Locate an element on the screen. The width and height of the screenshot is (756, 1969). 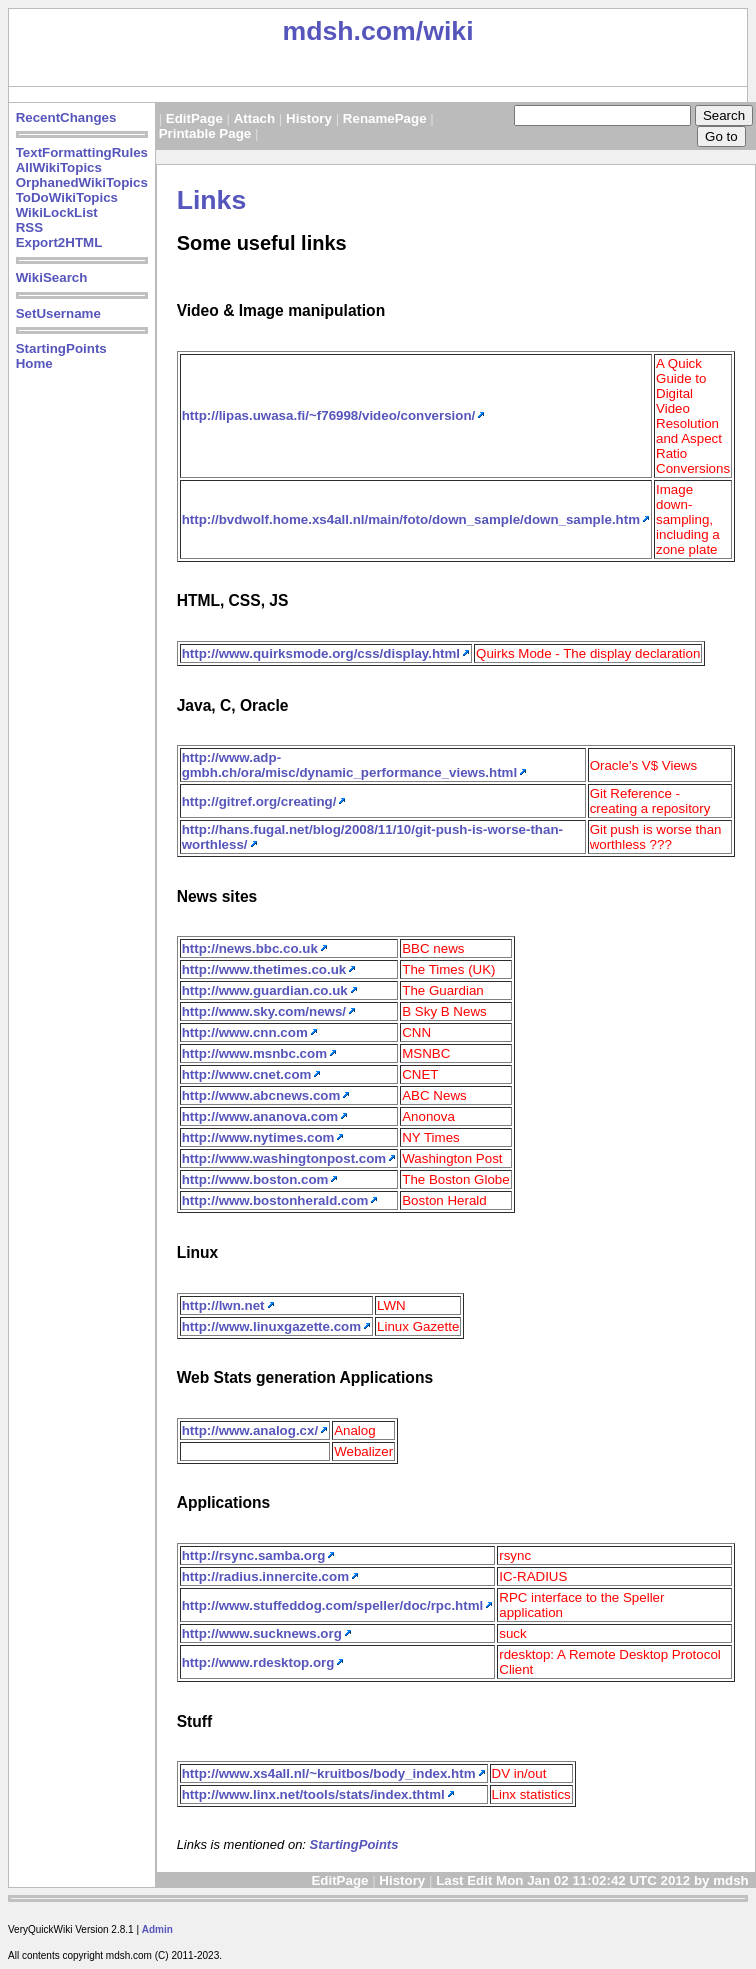
AllWikiTopics is located at coordinates (59, 167).